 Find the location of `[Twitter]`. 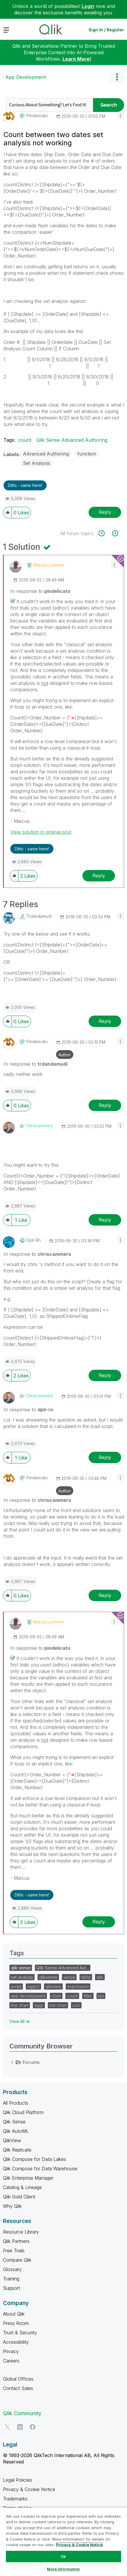

[Twitter] is located at coordinates (7, 2427).